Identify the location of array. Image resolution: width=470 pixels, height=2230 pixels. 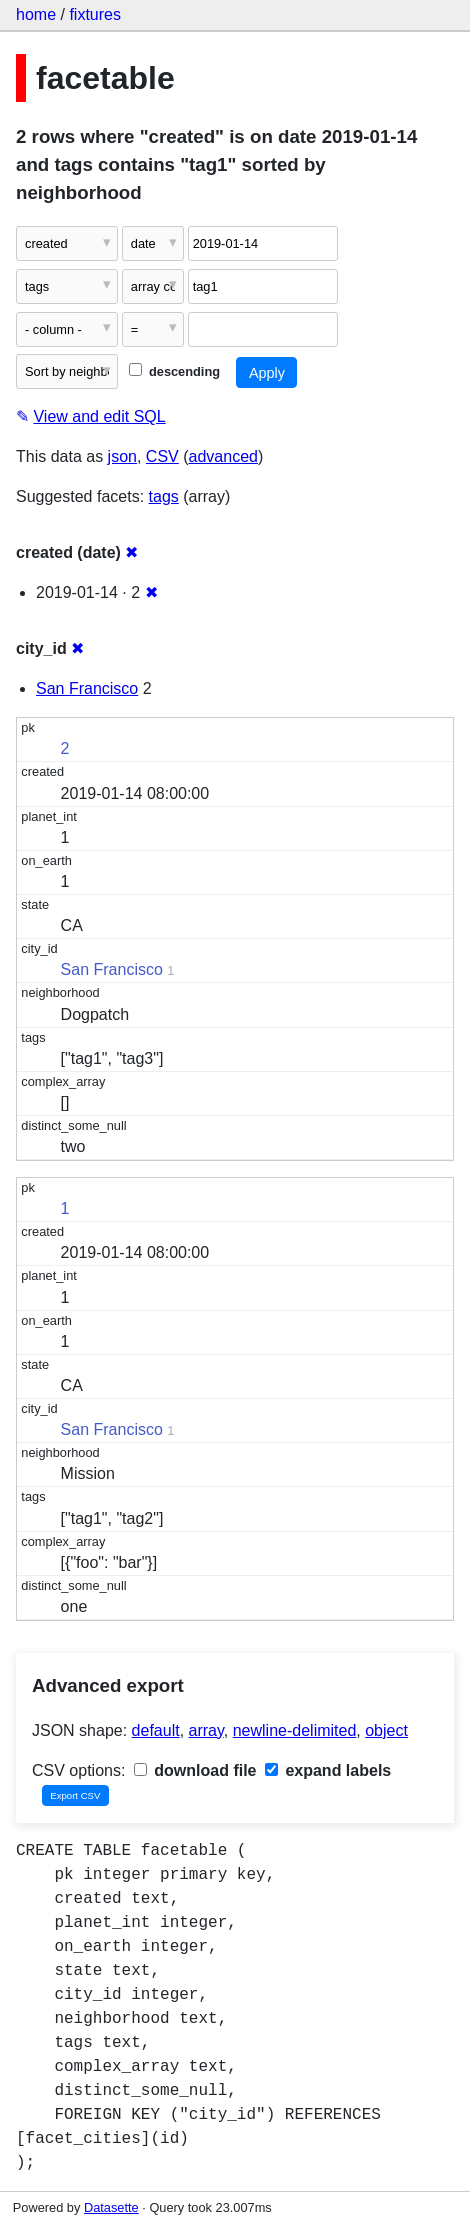
(206, 1730).